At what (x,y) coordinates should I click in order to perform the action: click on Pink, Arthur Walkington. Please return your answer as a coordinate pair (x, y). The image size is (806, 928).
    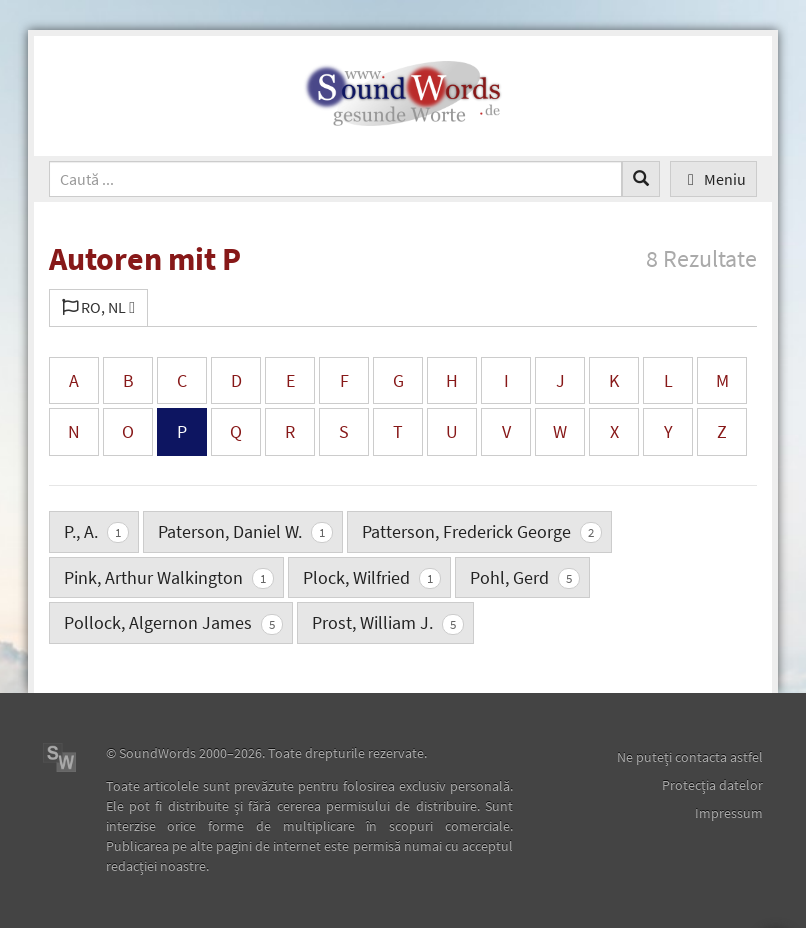
    Looking at the image, I should click on (169, 577).